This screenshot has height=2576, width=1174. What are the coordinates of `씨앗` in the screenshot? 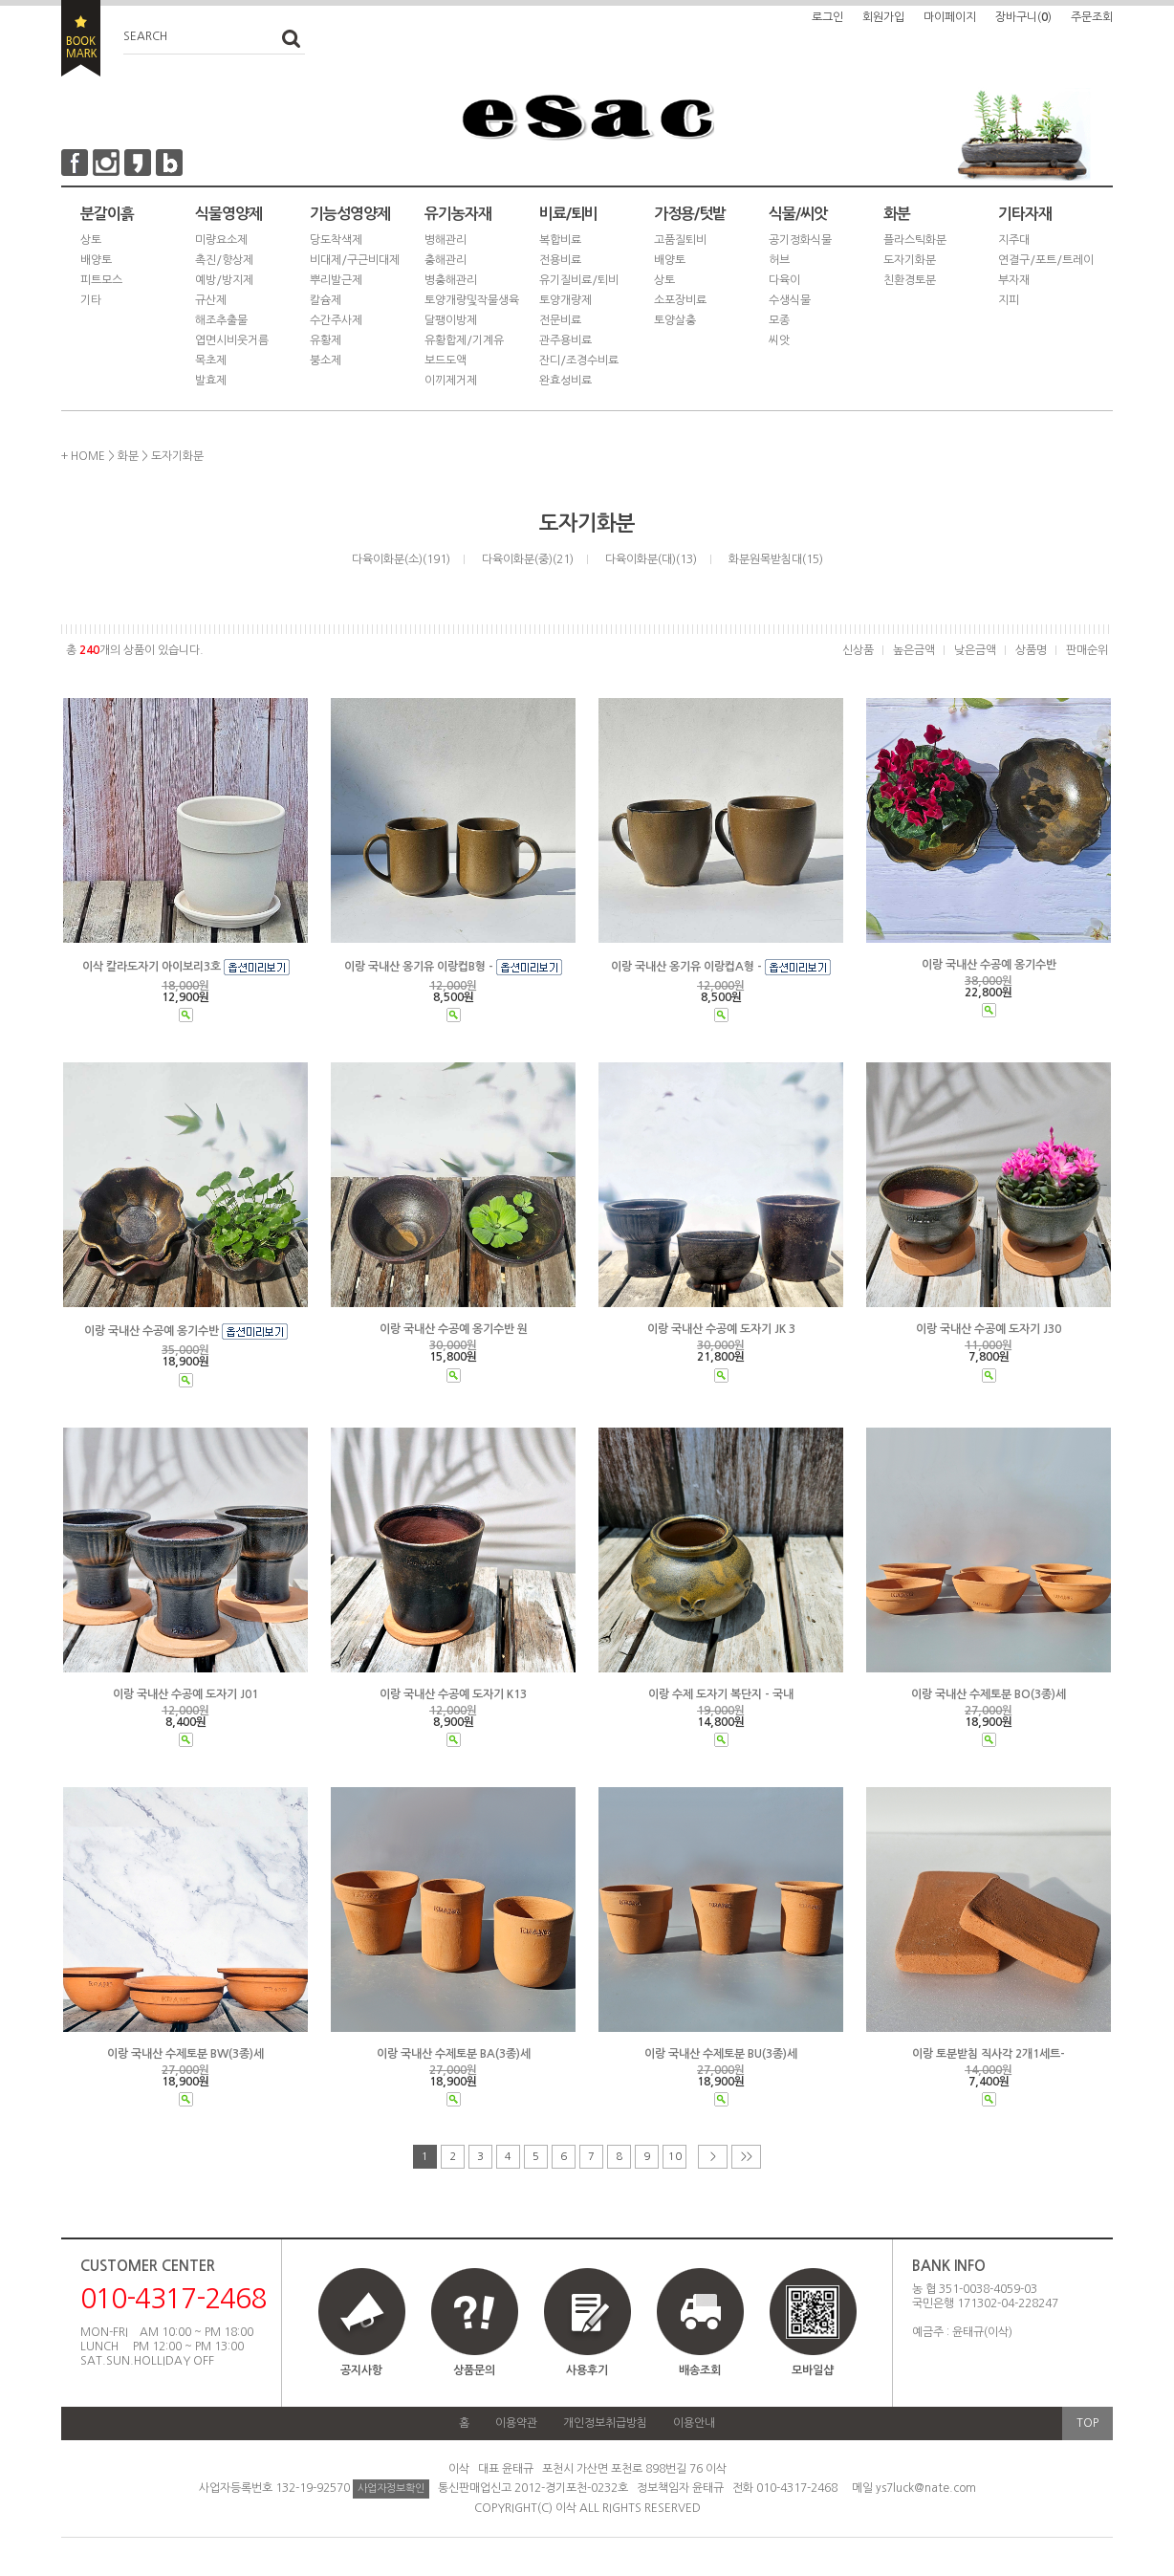 It's located at (779, 340).